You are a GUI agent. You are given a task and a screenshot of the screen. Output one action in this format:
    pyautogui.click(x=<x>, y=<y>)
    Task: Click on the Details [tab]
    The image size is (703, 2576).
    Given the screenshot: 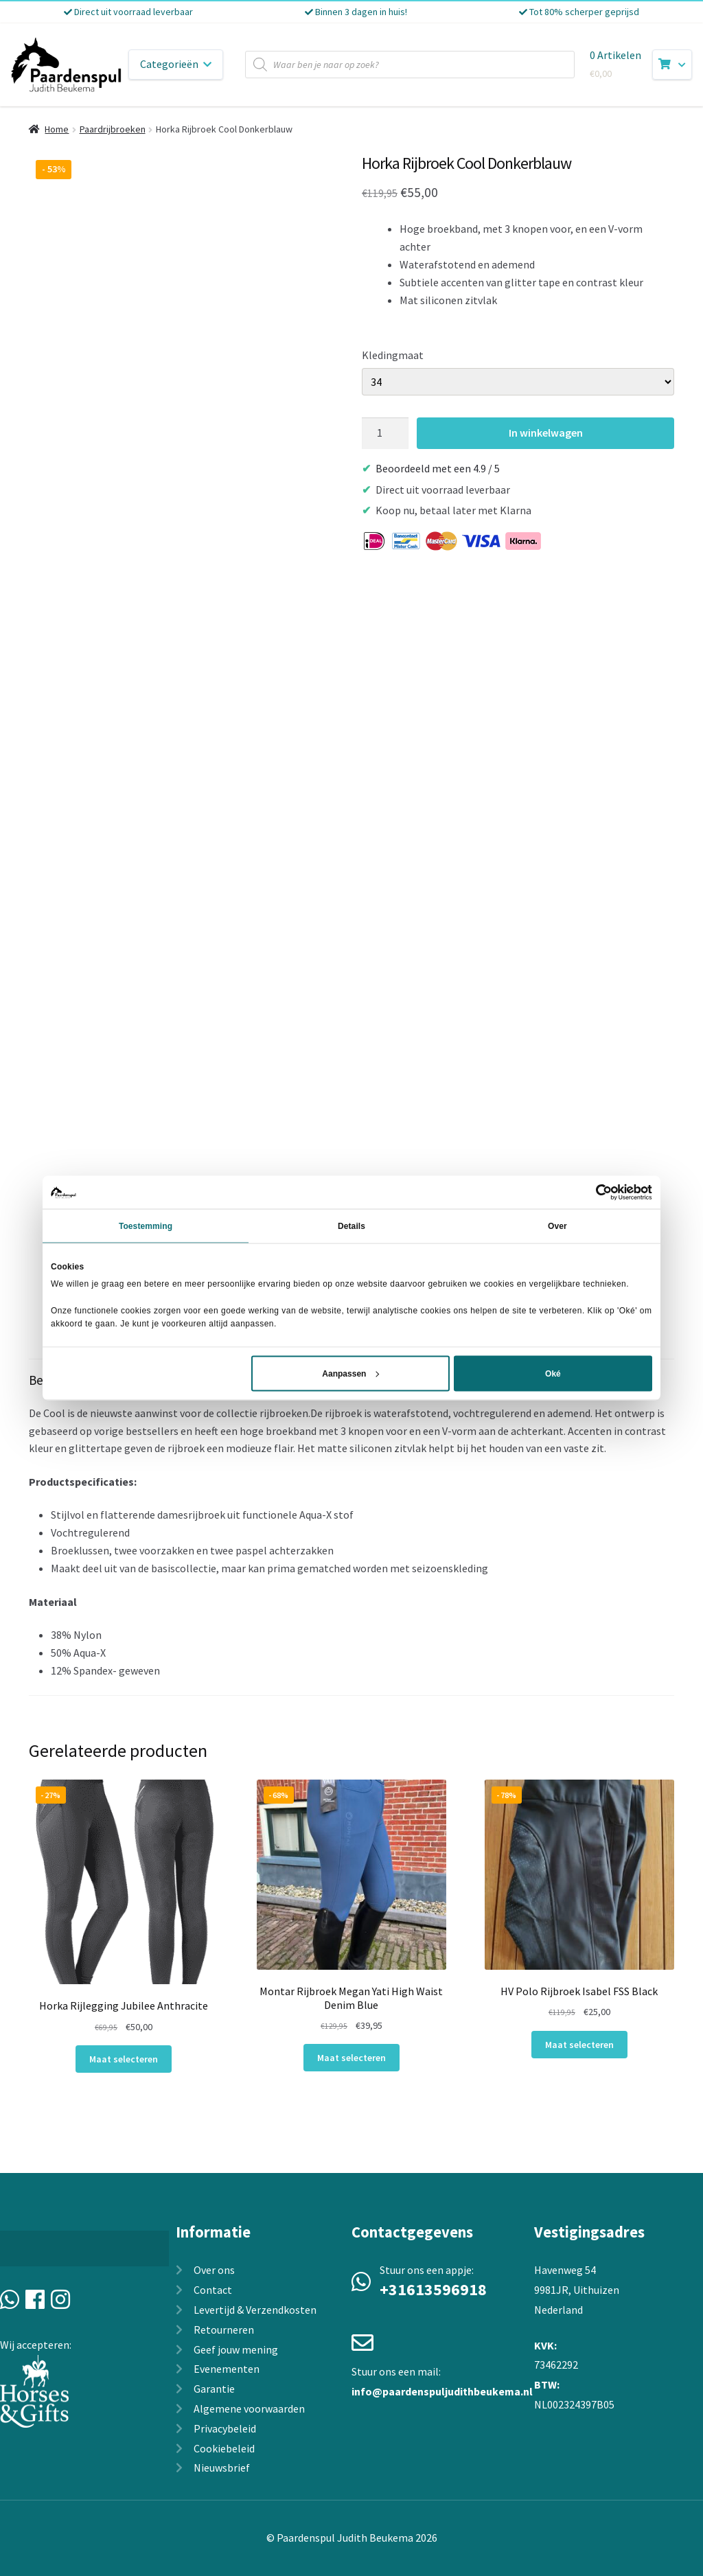 What is the action you would take?
    pyautogui.click(x=351, y=1226)
    